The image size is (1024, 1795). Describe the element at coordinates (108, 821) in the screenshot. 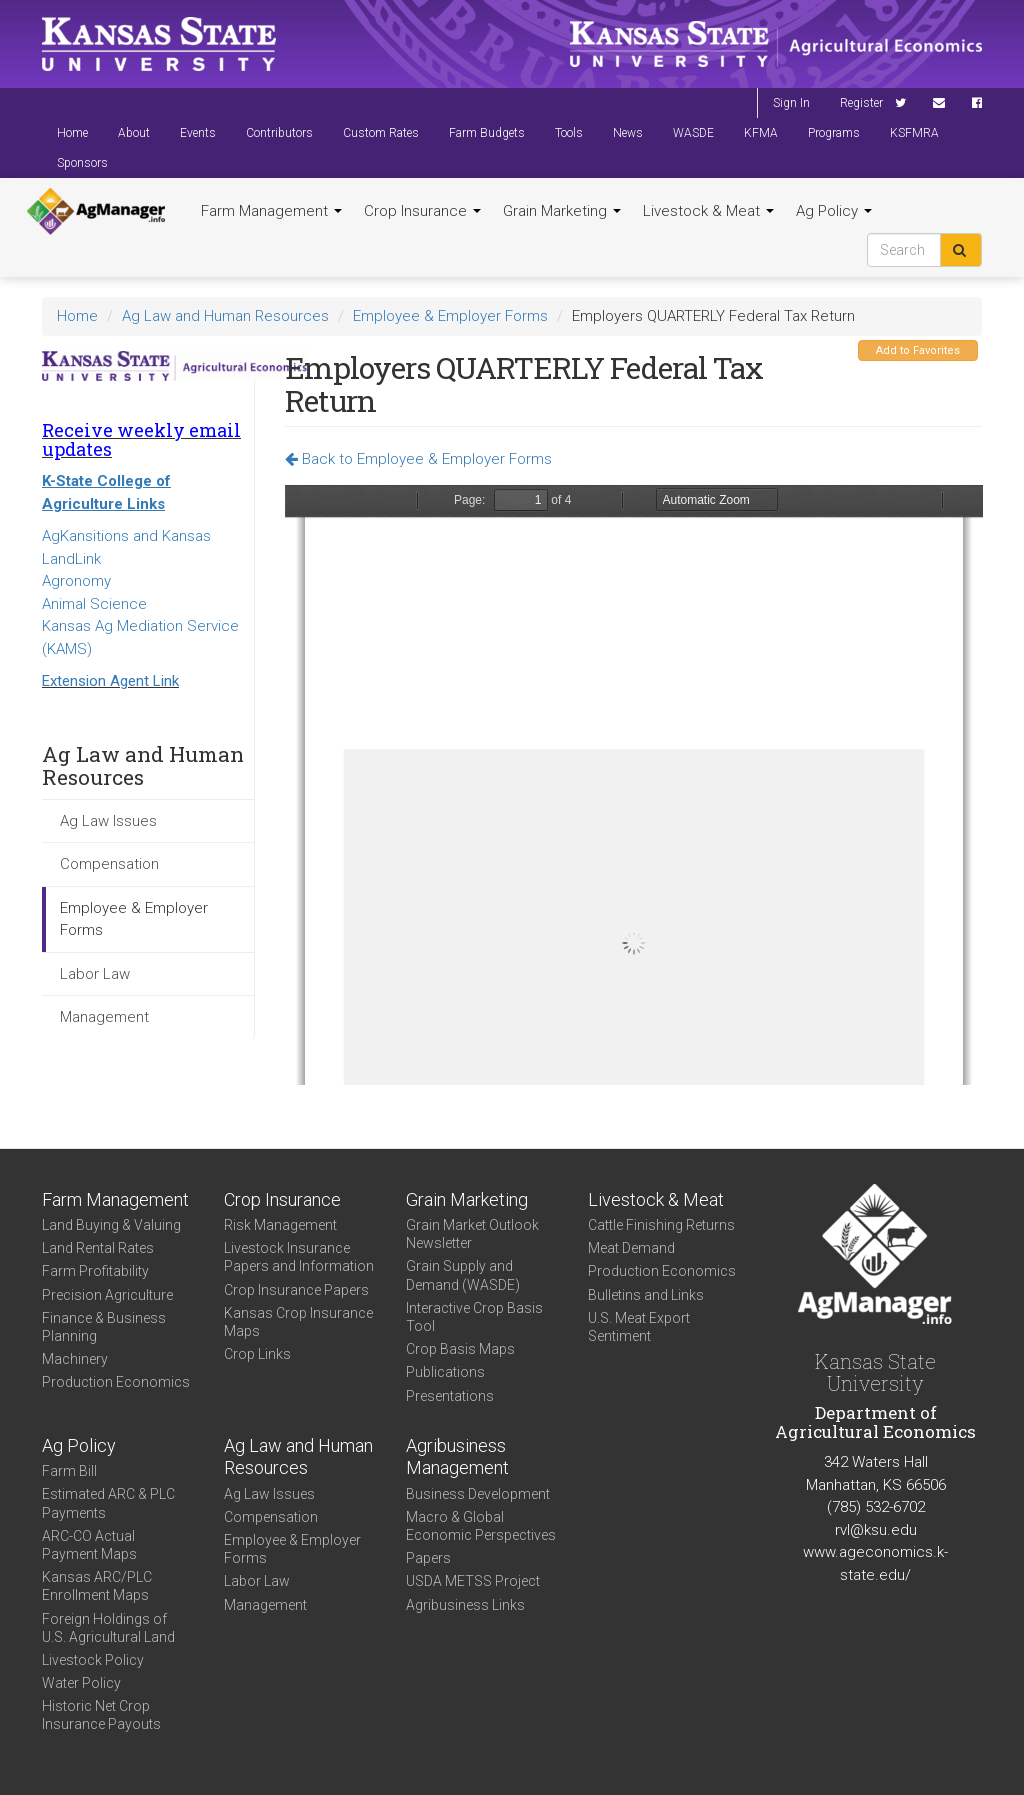

I see `Ag Law Issues` at that location.